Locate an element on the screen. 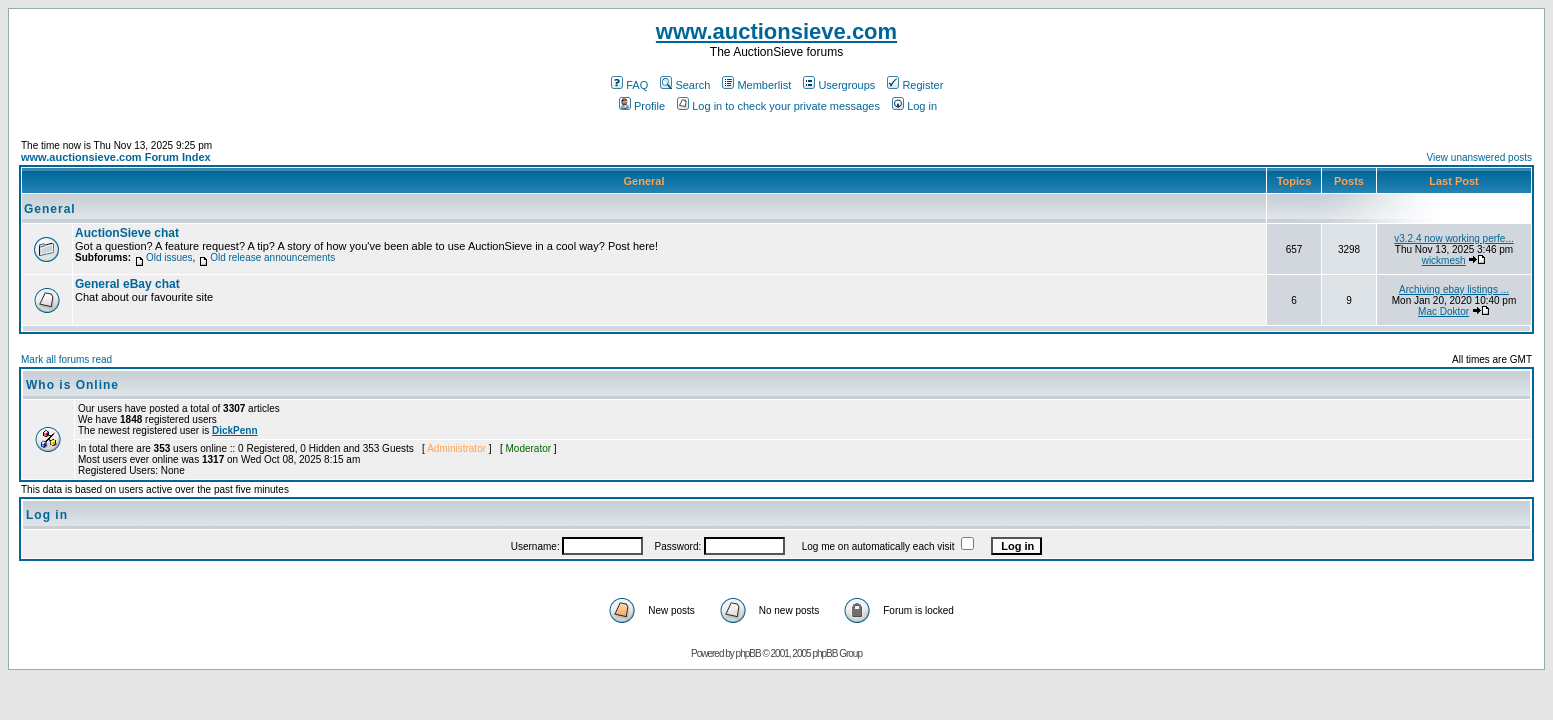 The image size is (1553, 720). wickmesh is located at coordinates (1444, 260).